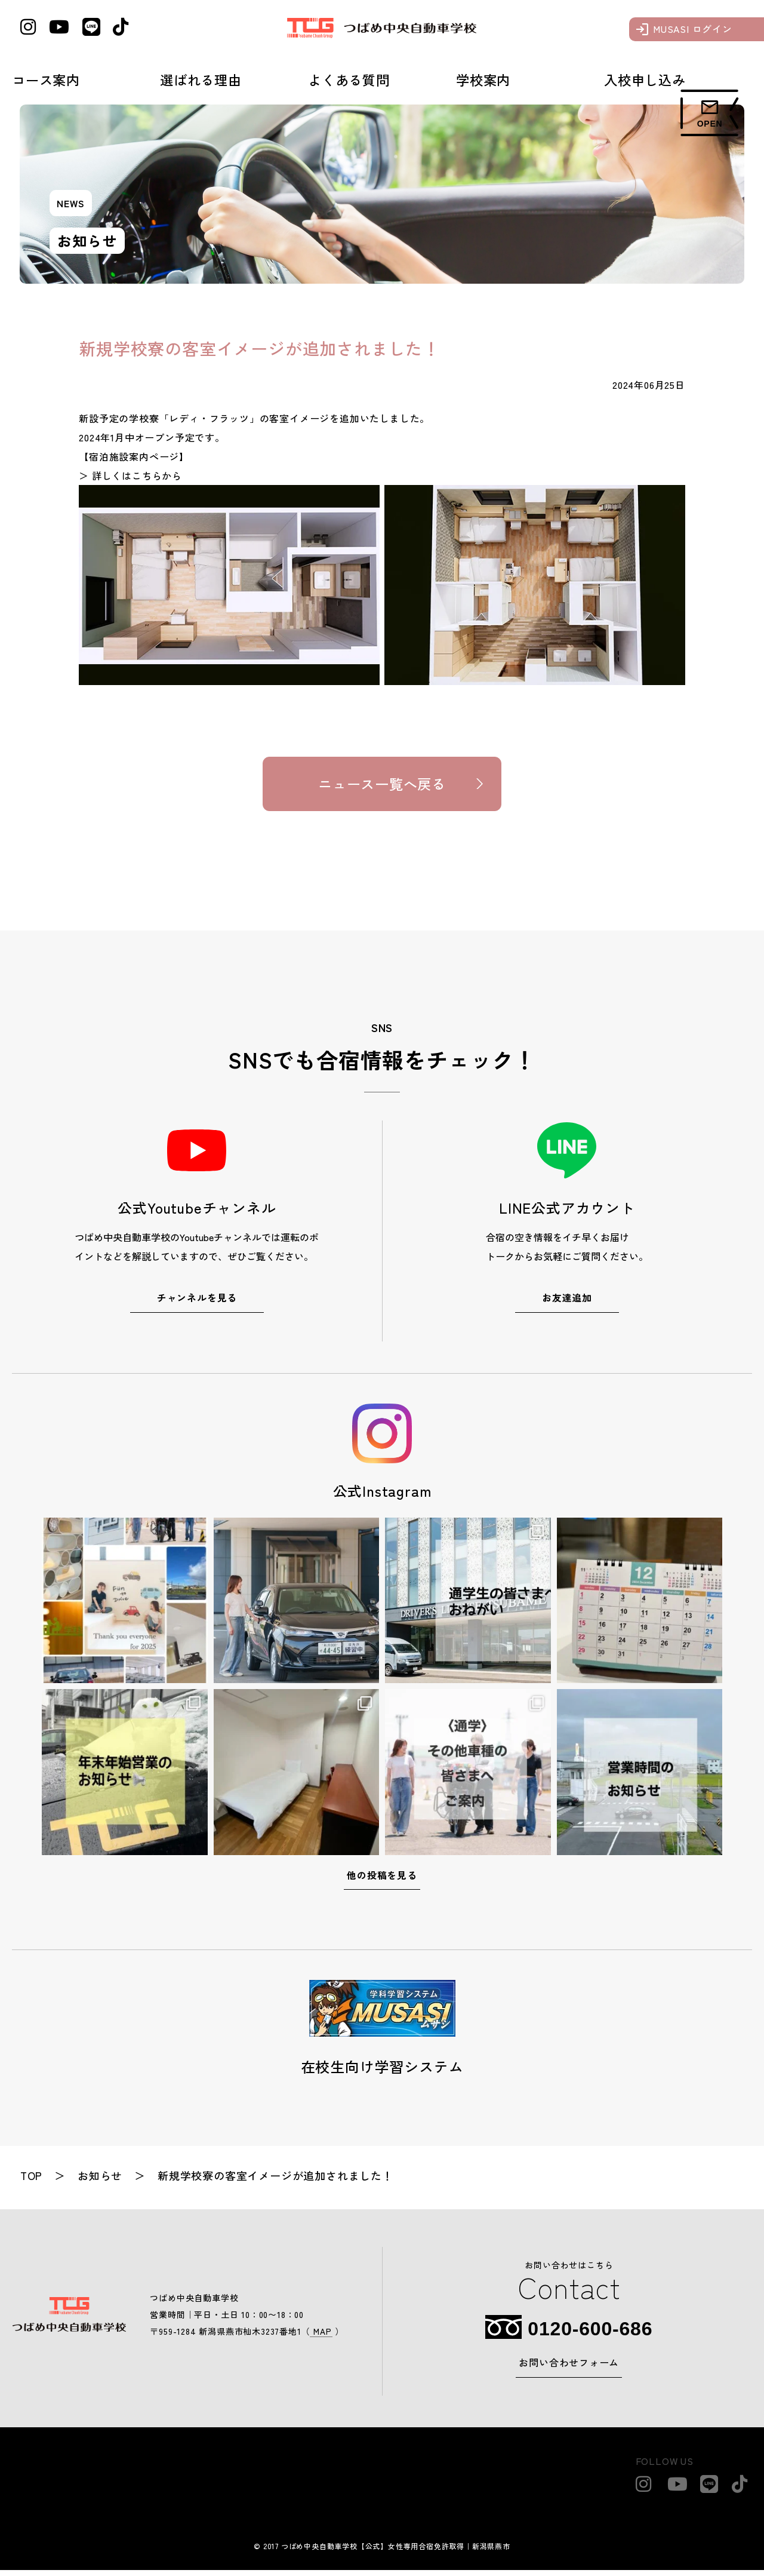 This screenshot has width=764, height=2576. What do you see at coordinates (349, 79) in the screenshot?
I see `よくある質問` at bounding box center [349, 79].